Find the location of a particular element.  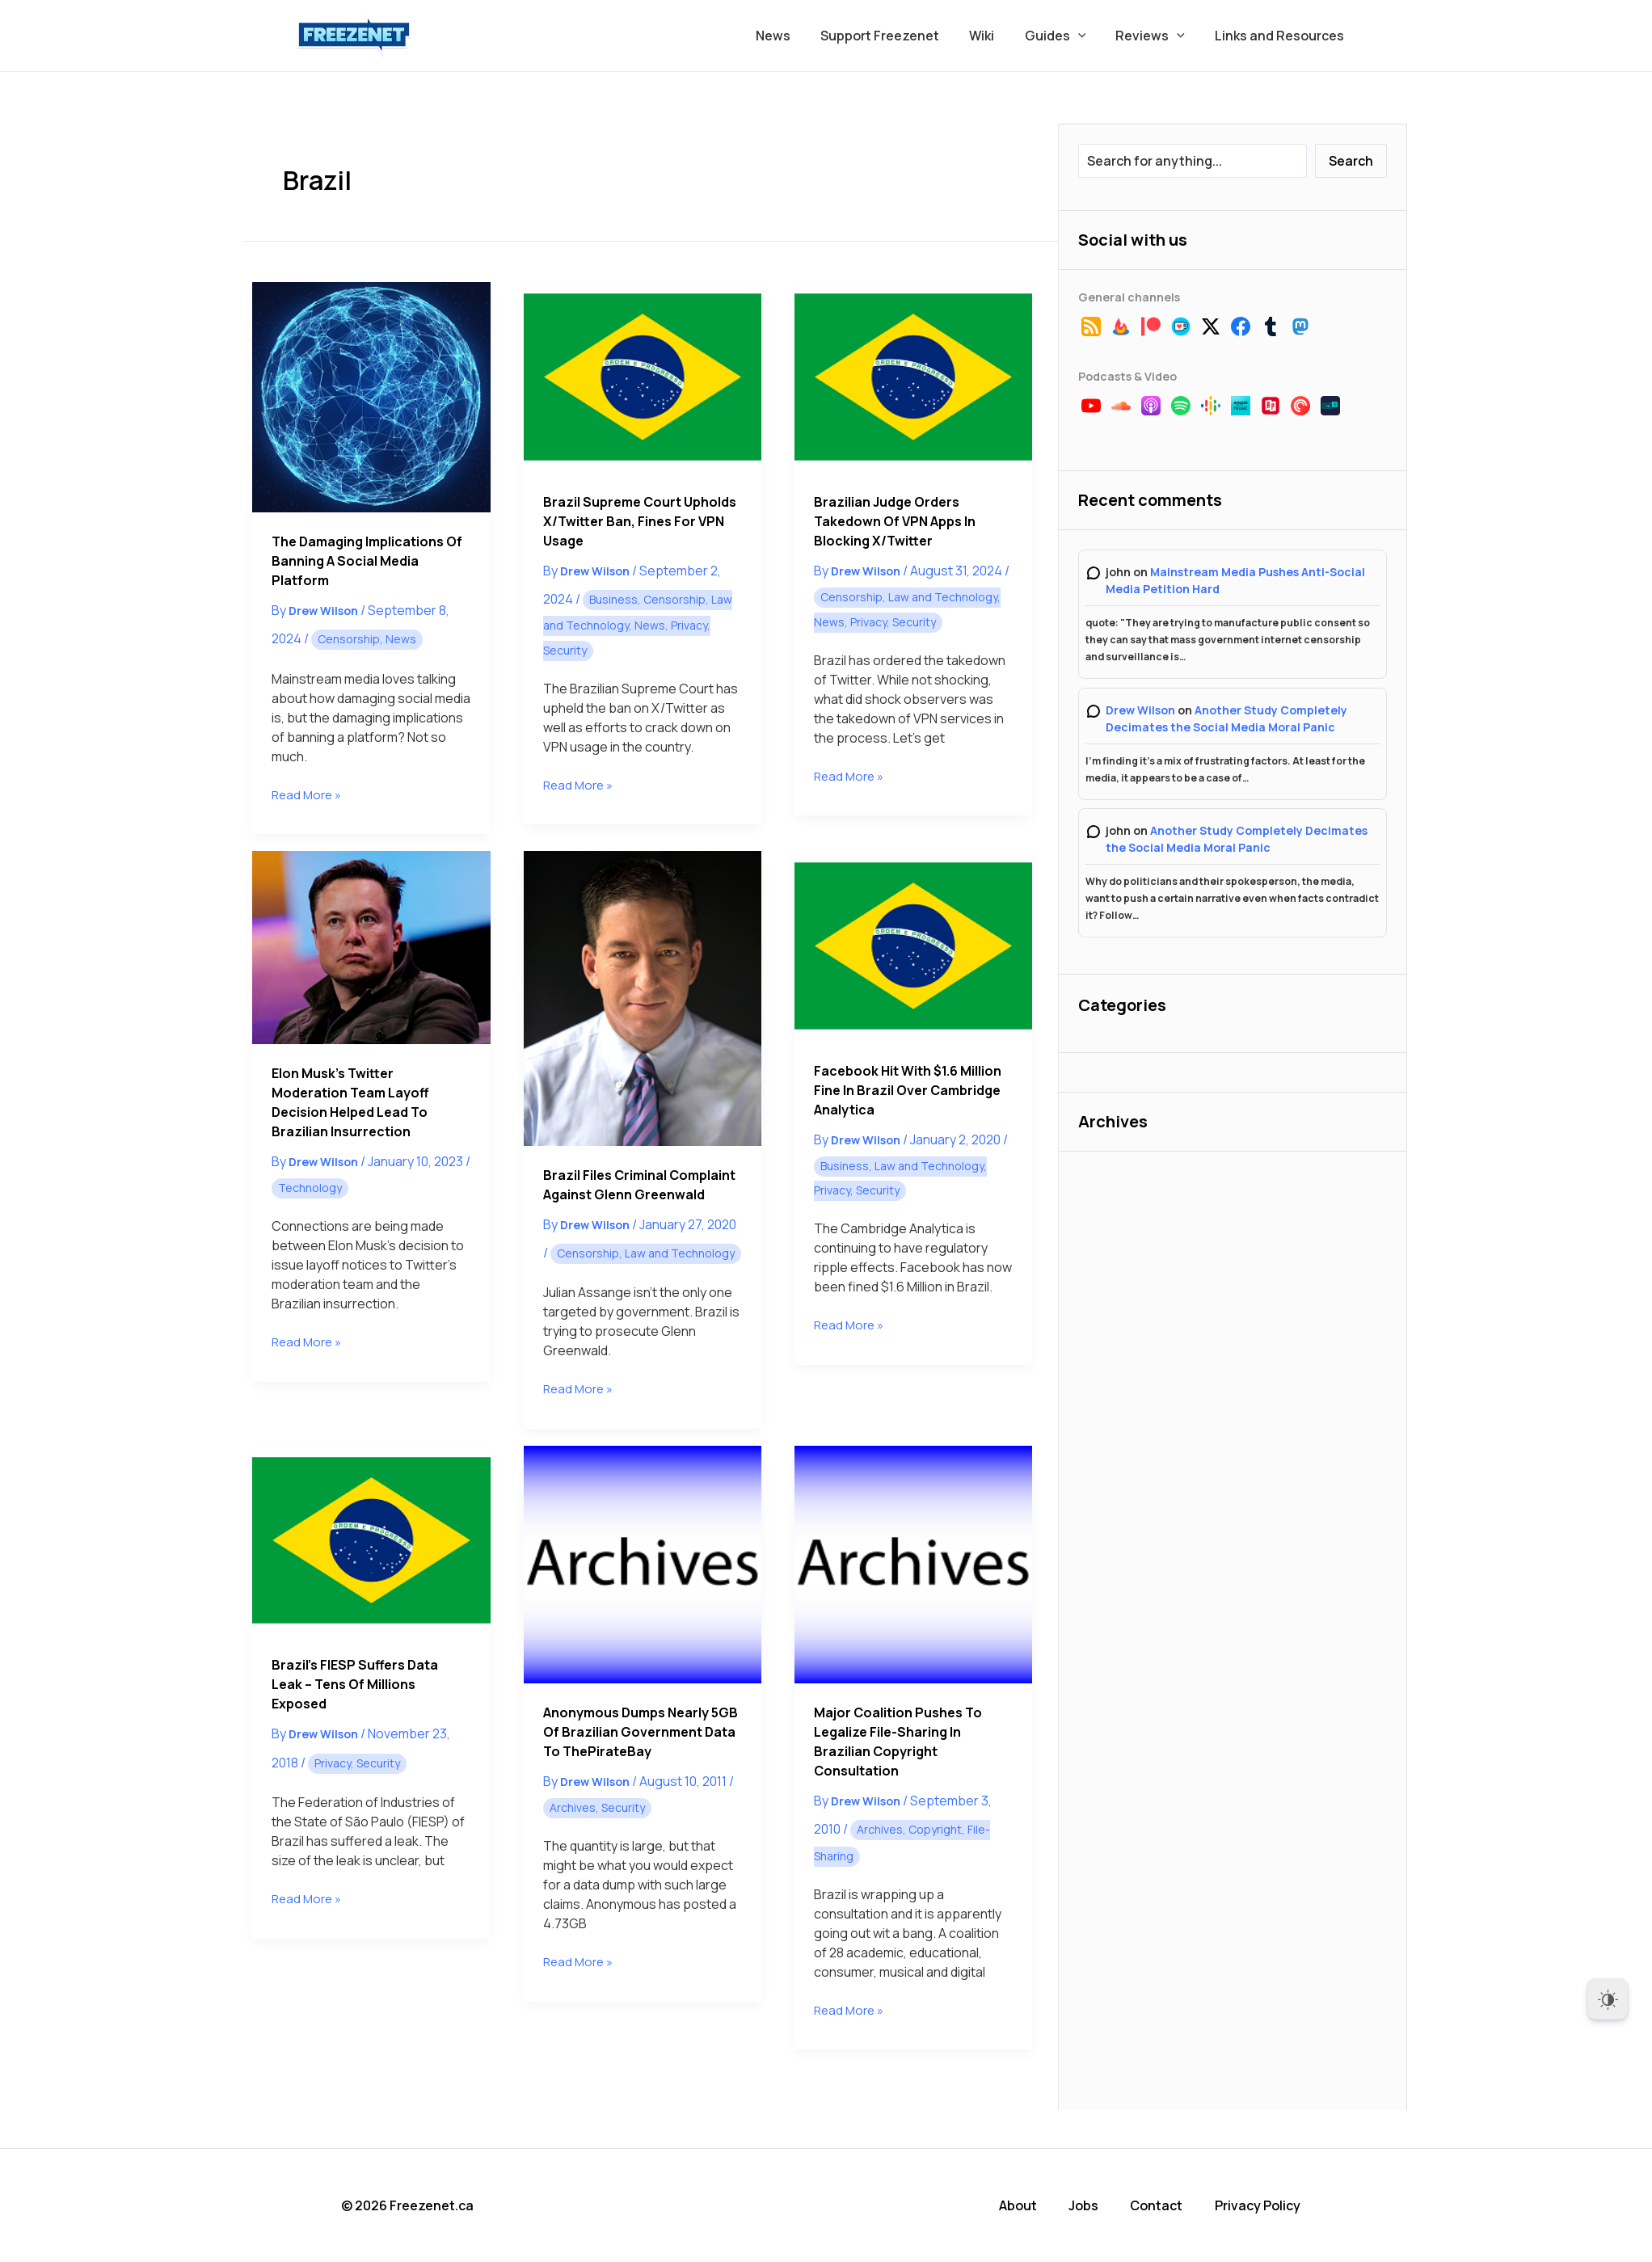

Business is located at coordinates (613, 599).